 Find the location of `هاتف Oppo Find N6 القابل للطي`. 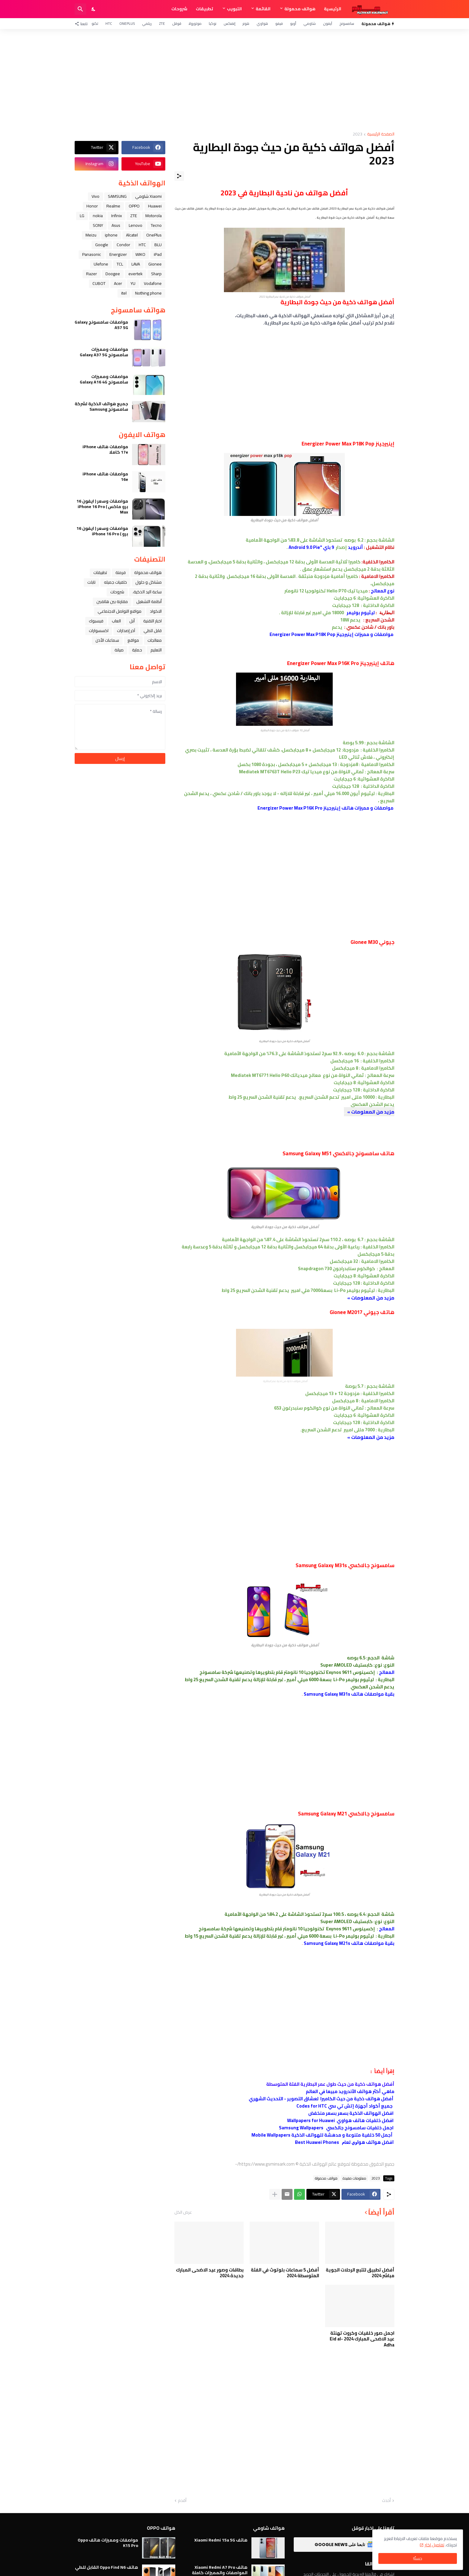

هاتف Oppo Find N6 القابل للطي is located at coordinates (106, 2567).